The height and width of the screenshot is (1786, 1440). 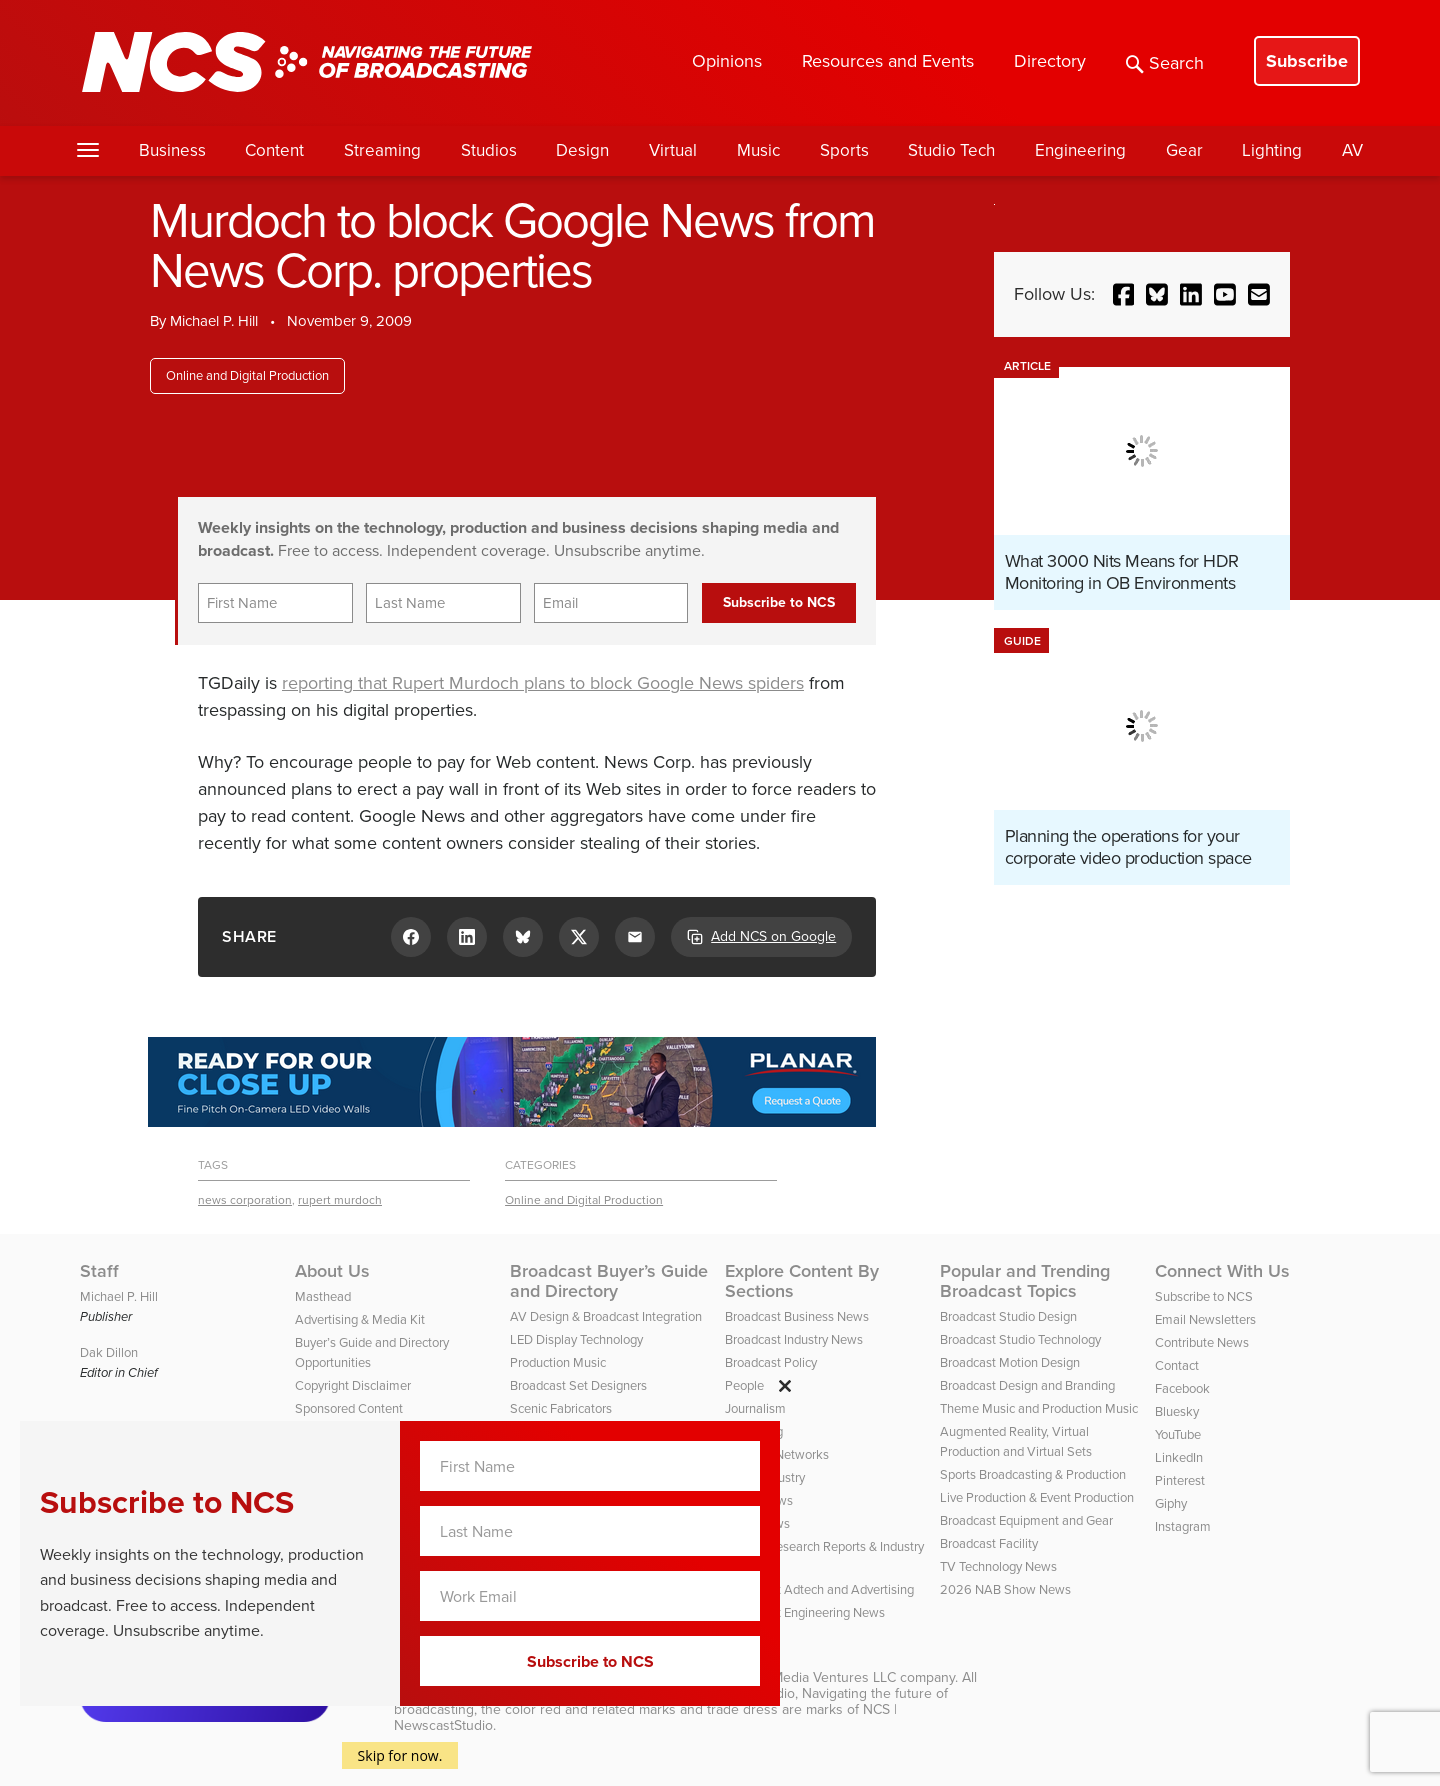 I want to click on Staff, so click(x=99, y=1271).